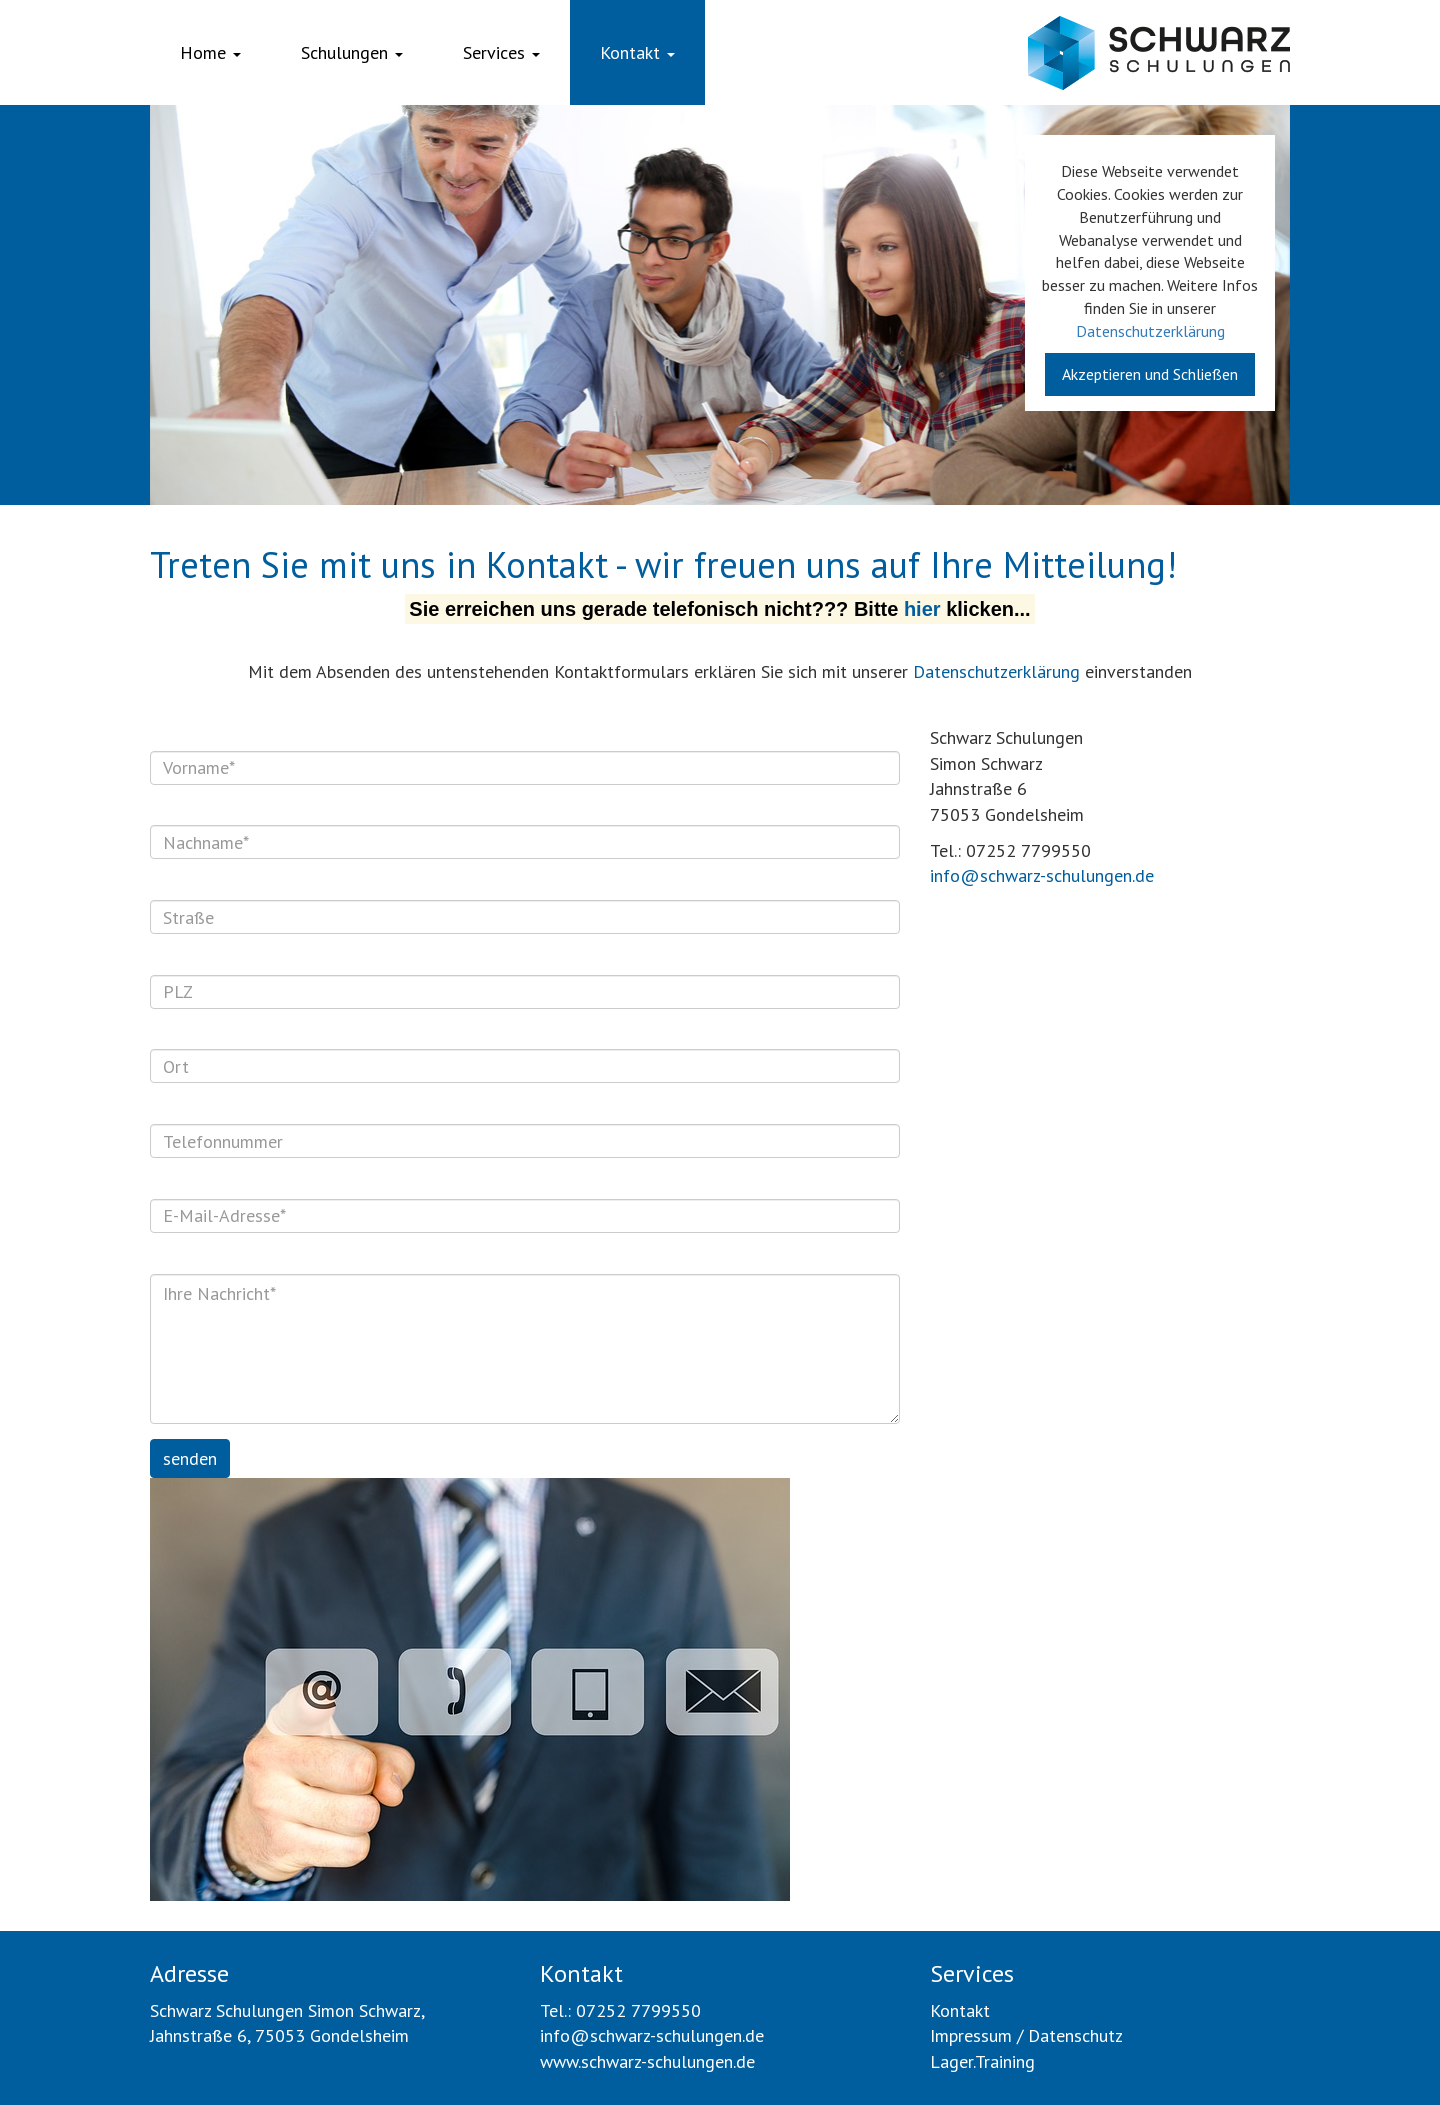 Image resolution: width=1440 pixels, height=2105 pixels. I want to click on Services, so click(501, 52).